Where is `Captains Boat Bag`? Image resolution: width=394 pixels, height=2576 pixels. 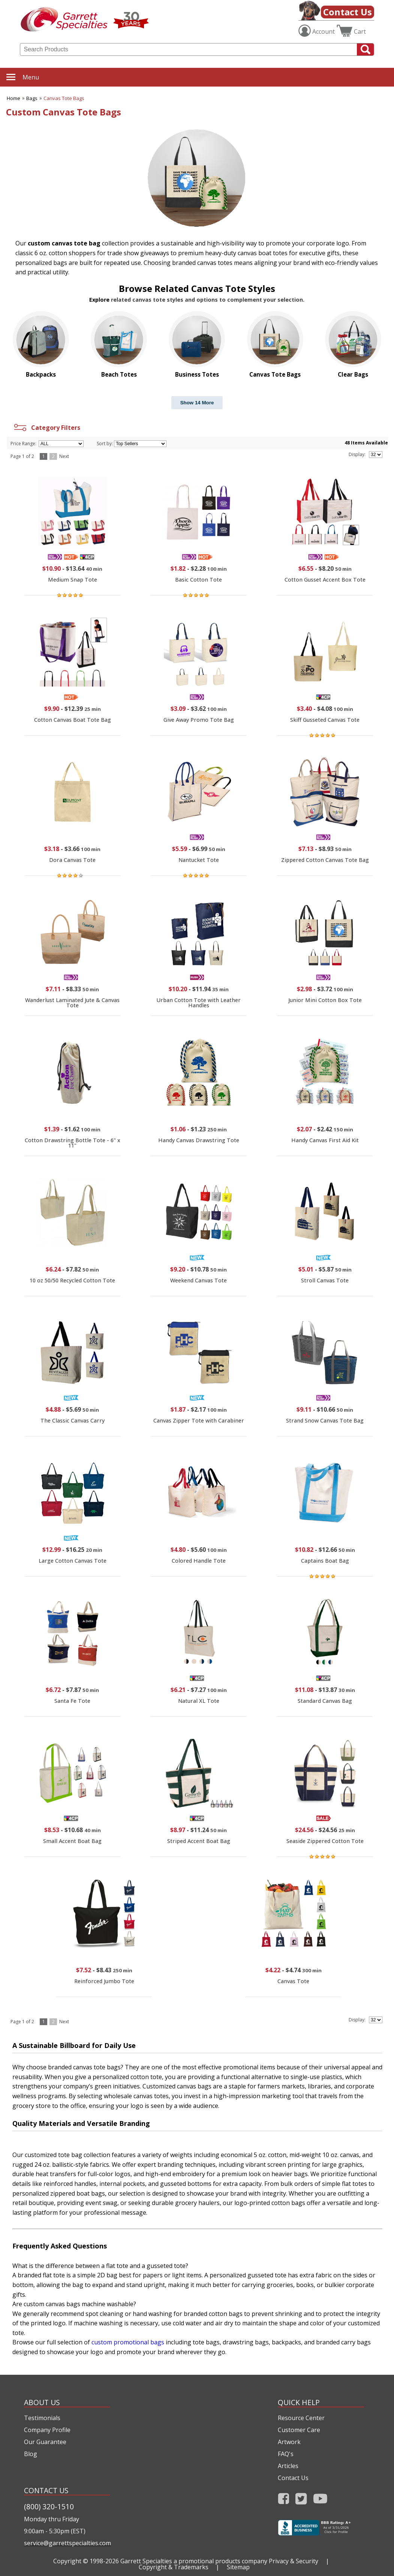 Captains Boat Bag is located at coordinates (325, 1560).